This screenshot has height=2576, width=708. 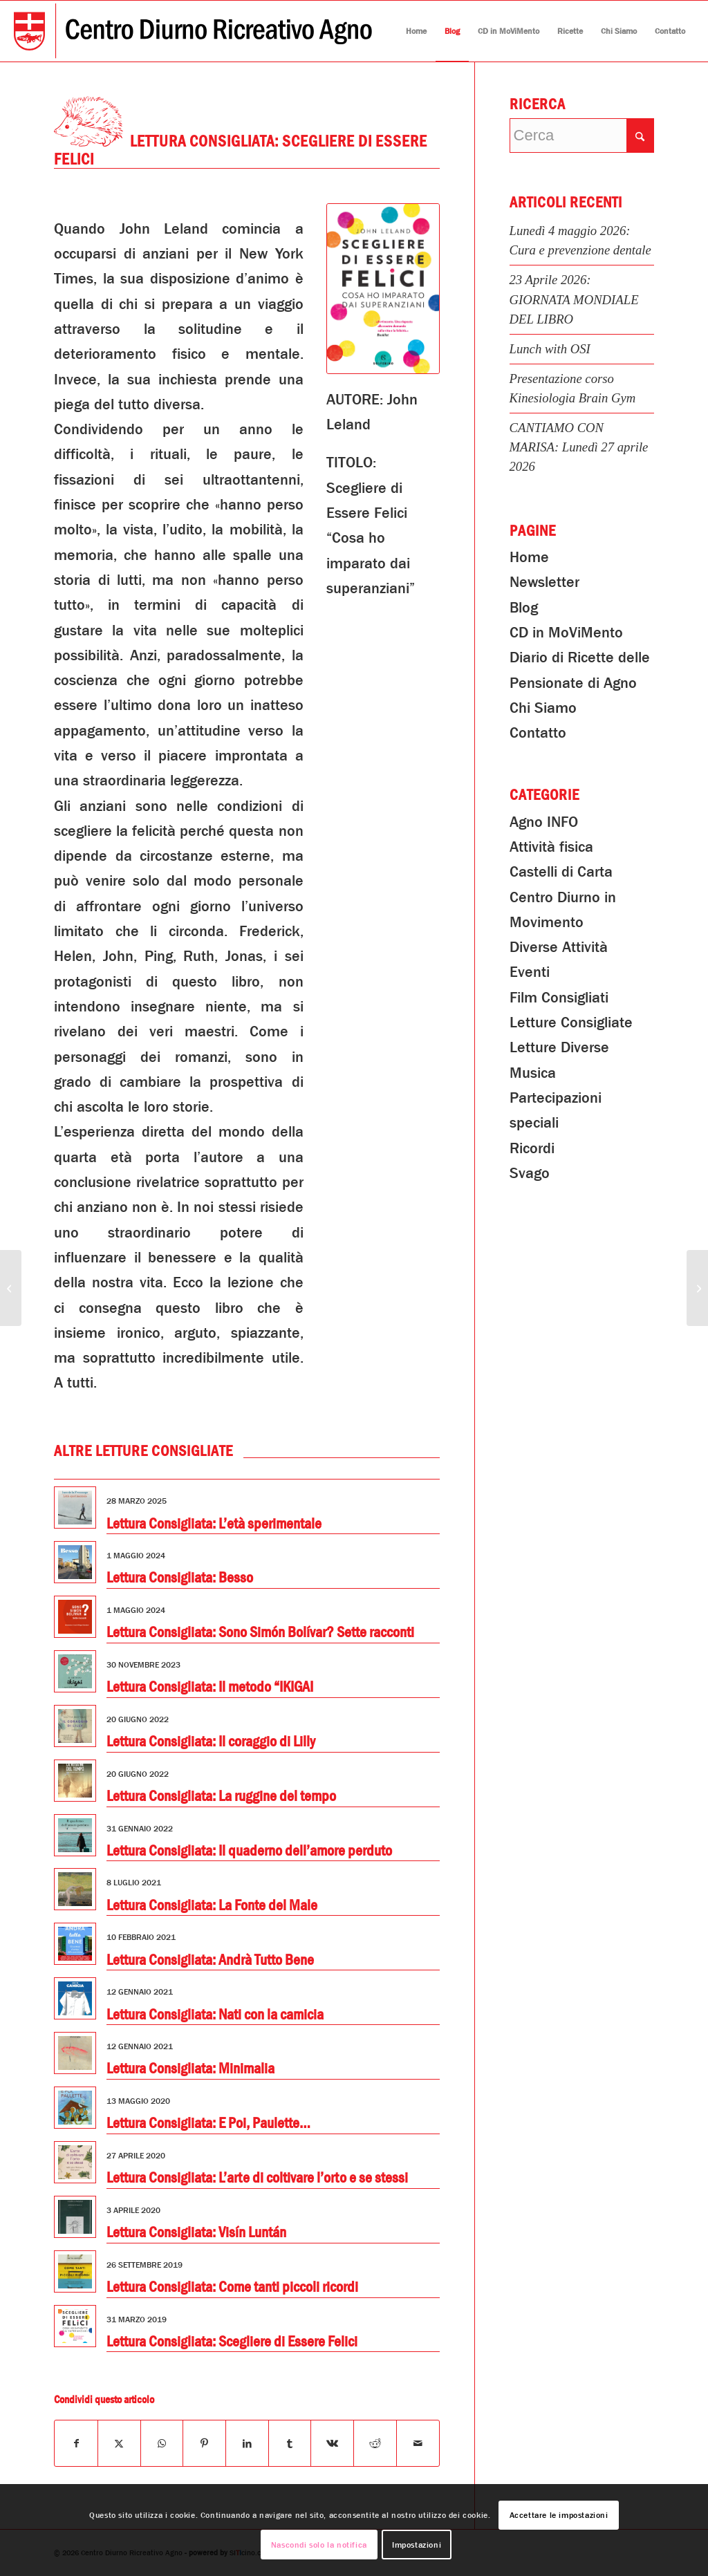 I want to click on CANTIAMO CON MARISA: Lunedì 27 aprile 2026, so click(x=579, y=447).